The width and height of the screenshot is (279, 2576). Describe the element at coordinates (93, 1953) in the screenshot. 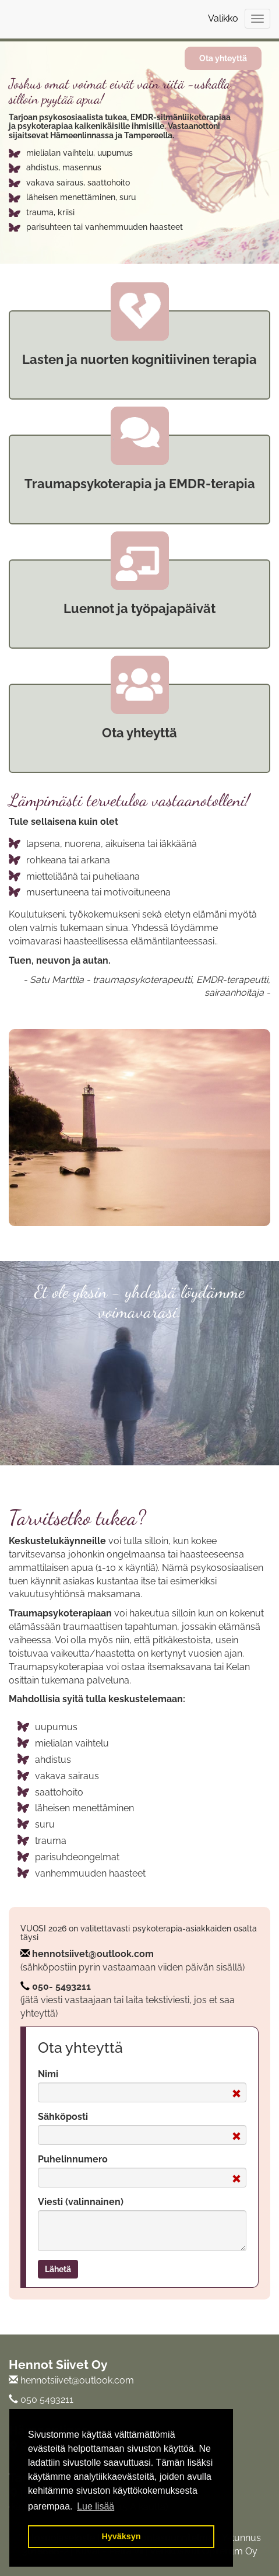

I see `hennotsiivet@outlook.com` at that location.